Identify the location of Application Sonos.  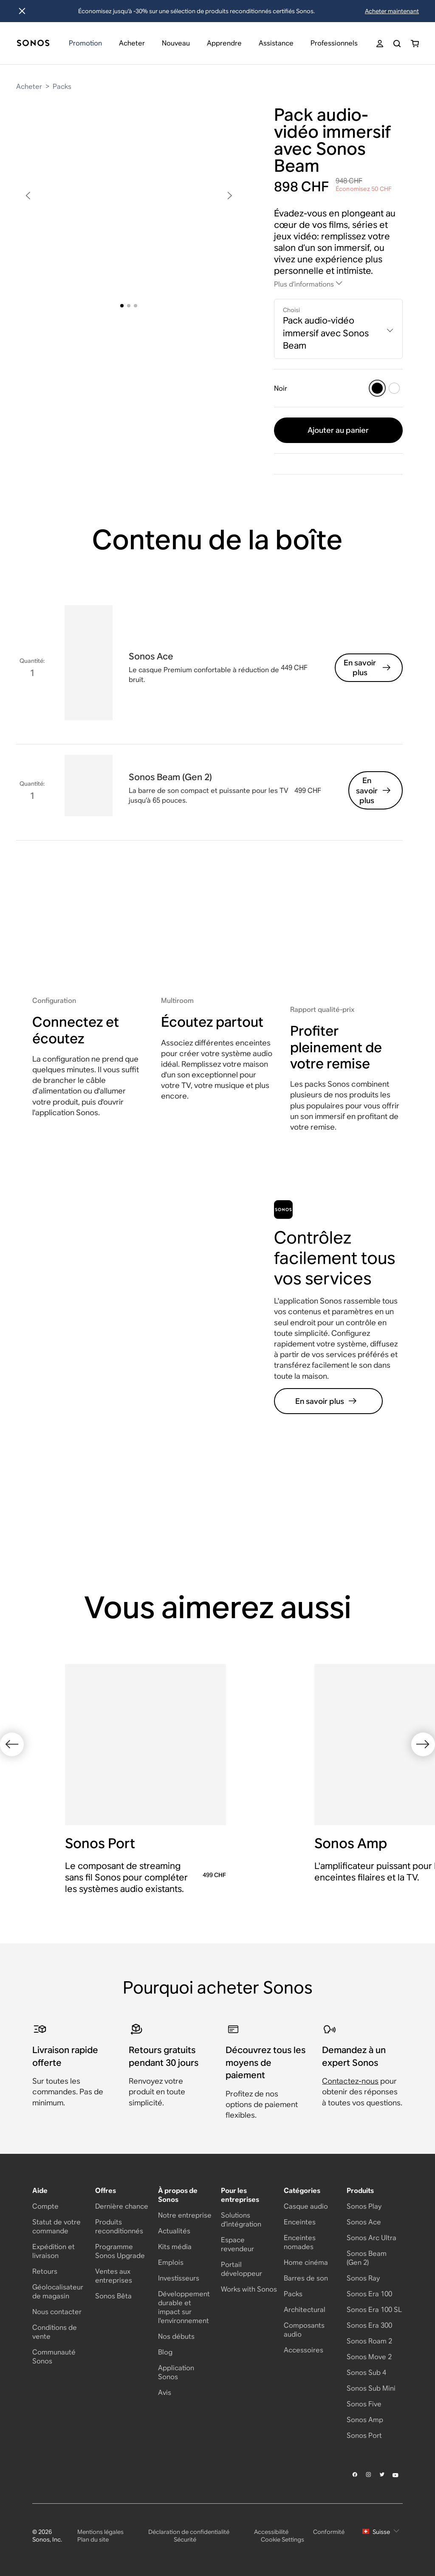
(176, 2372).